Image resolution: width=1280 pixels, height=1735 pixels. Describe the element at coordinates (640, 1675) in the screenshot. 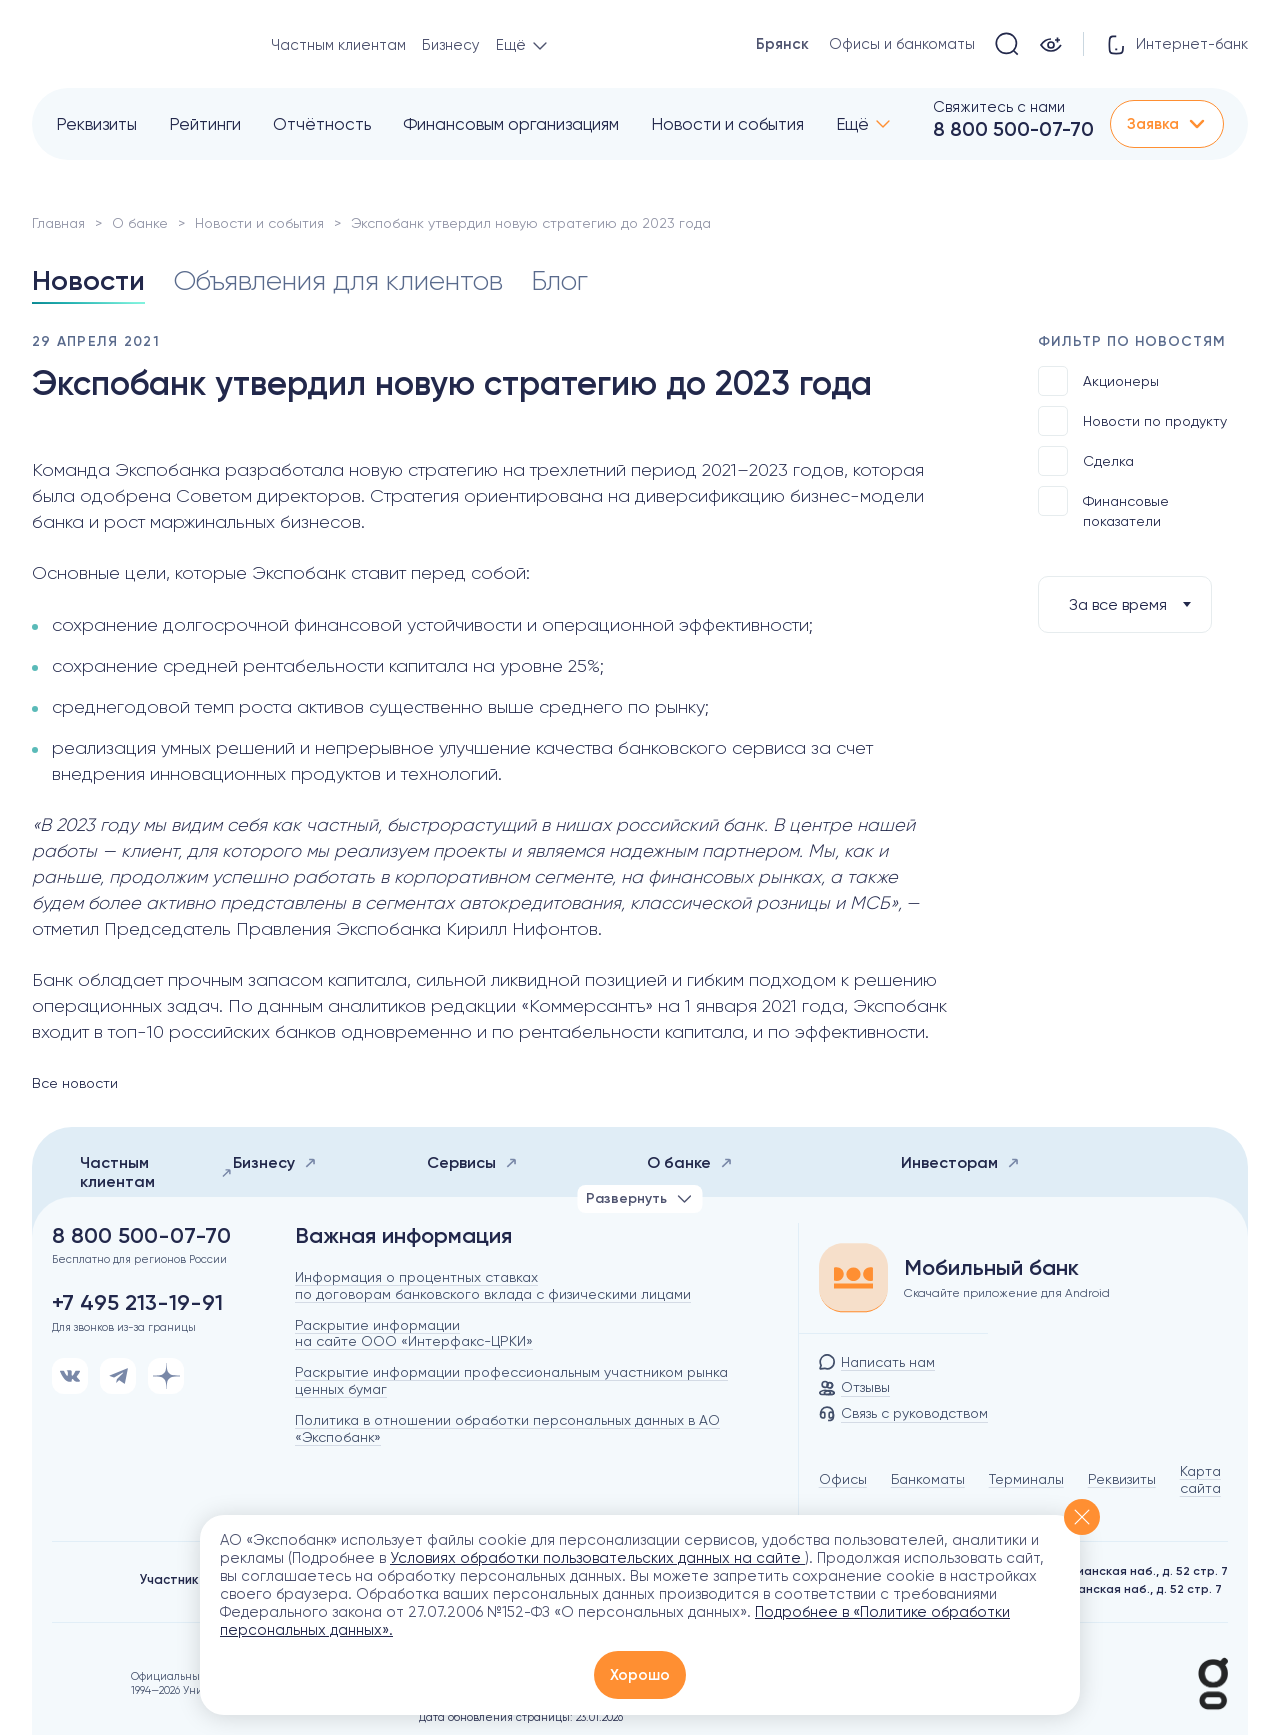

I see `Хорошо` at that location.